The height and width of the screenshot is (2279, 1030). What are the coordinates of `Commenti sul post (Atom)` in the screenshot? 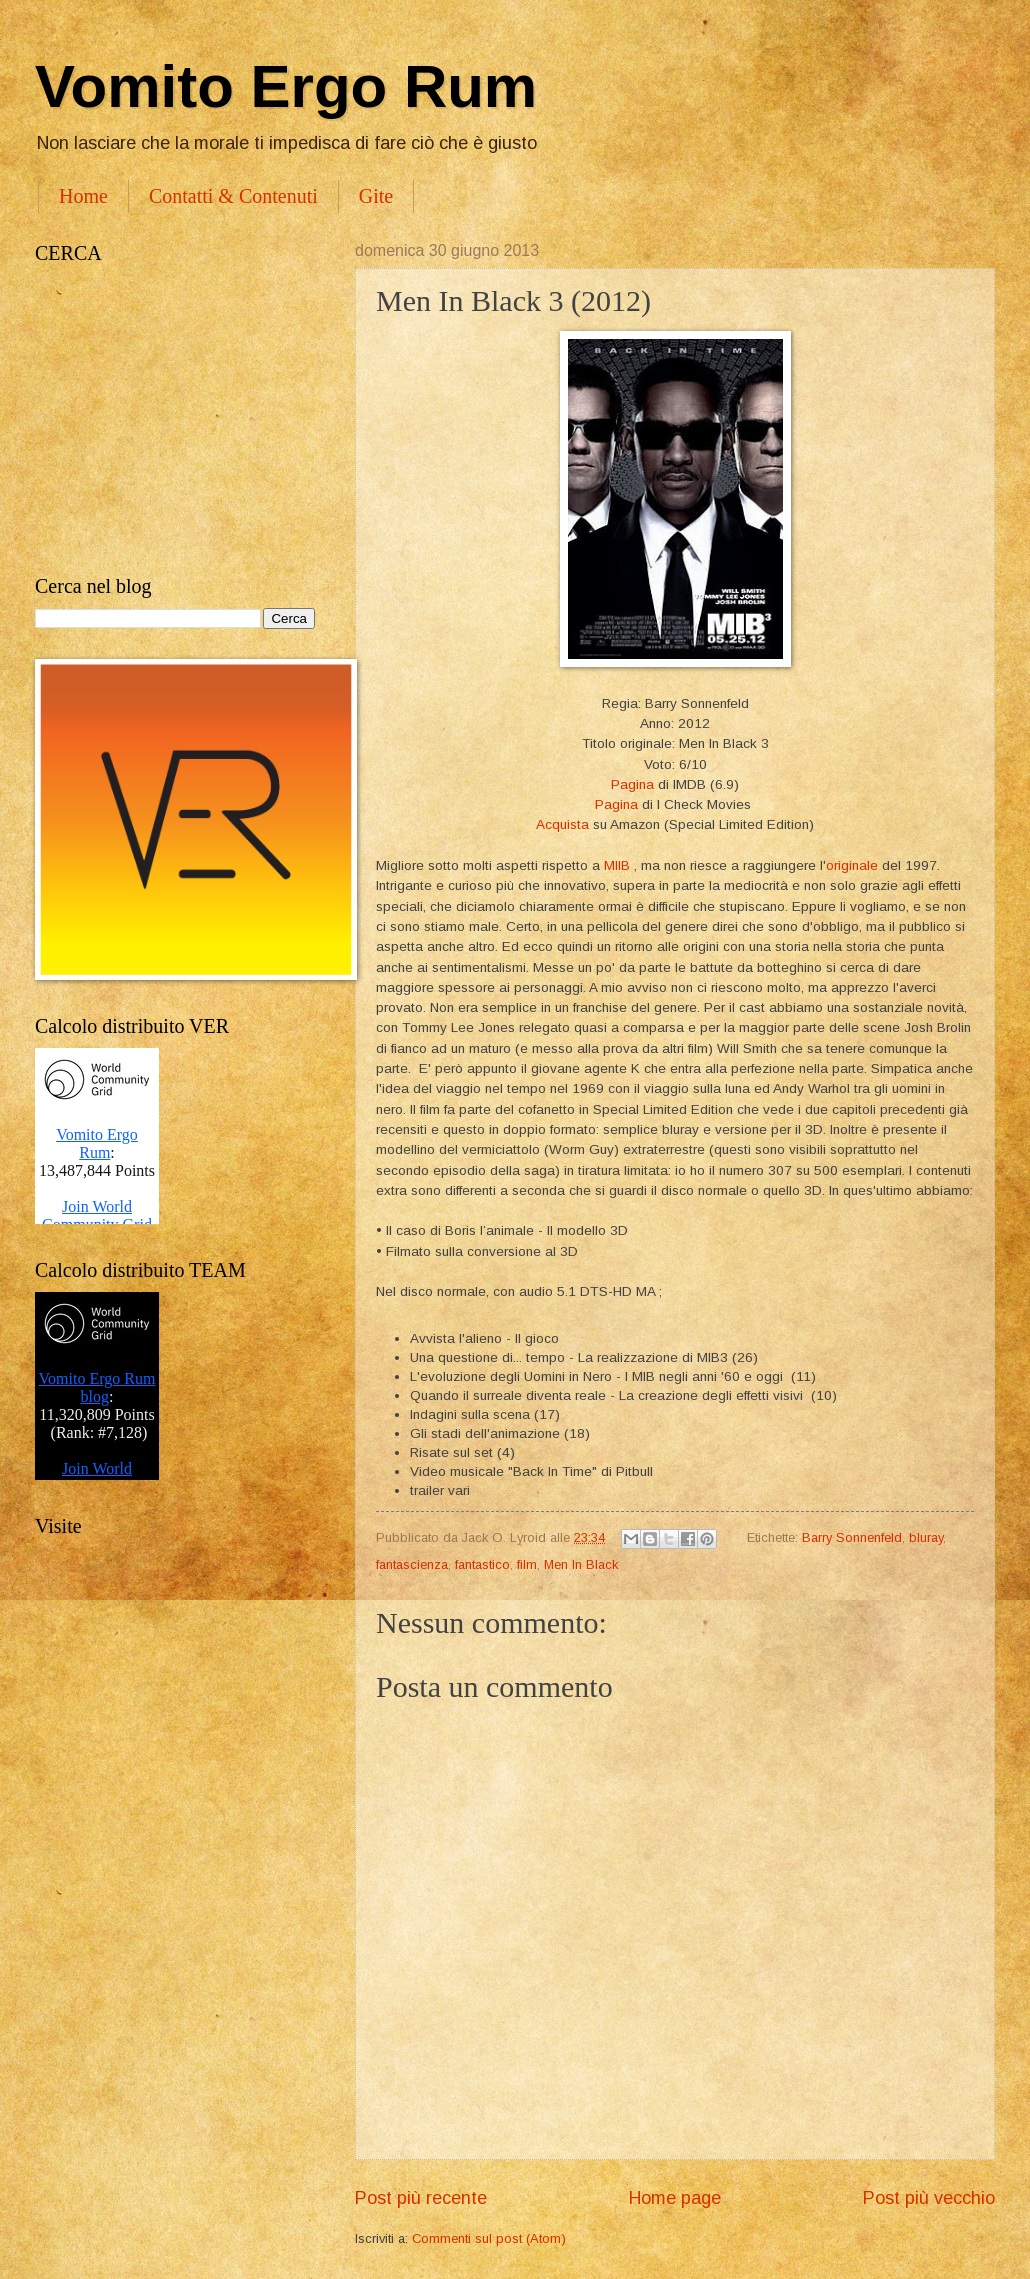 It's located at (489, 2238).